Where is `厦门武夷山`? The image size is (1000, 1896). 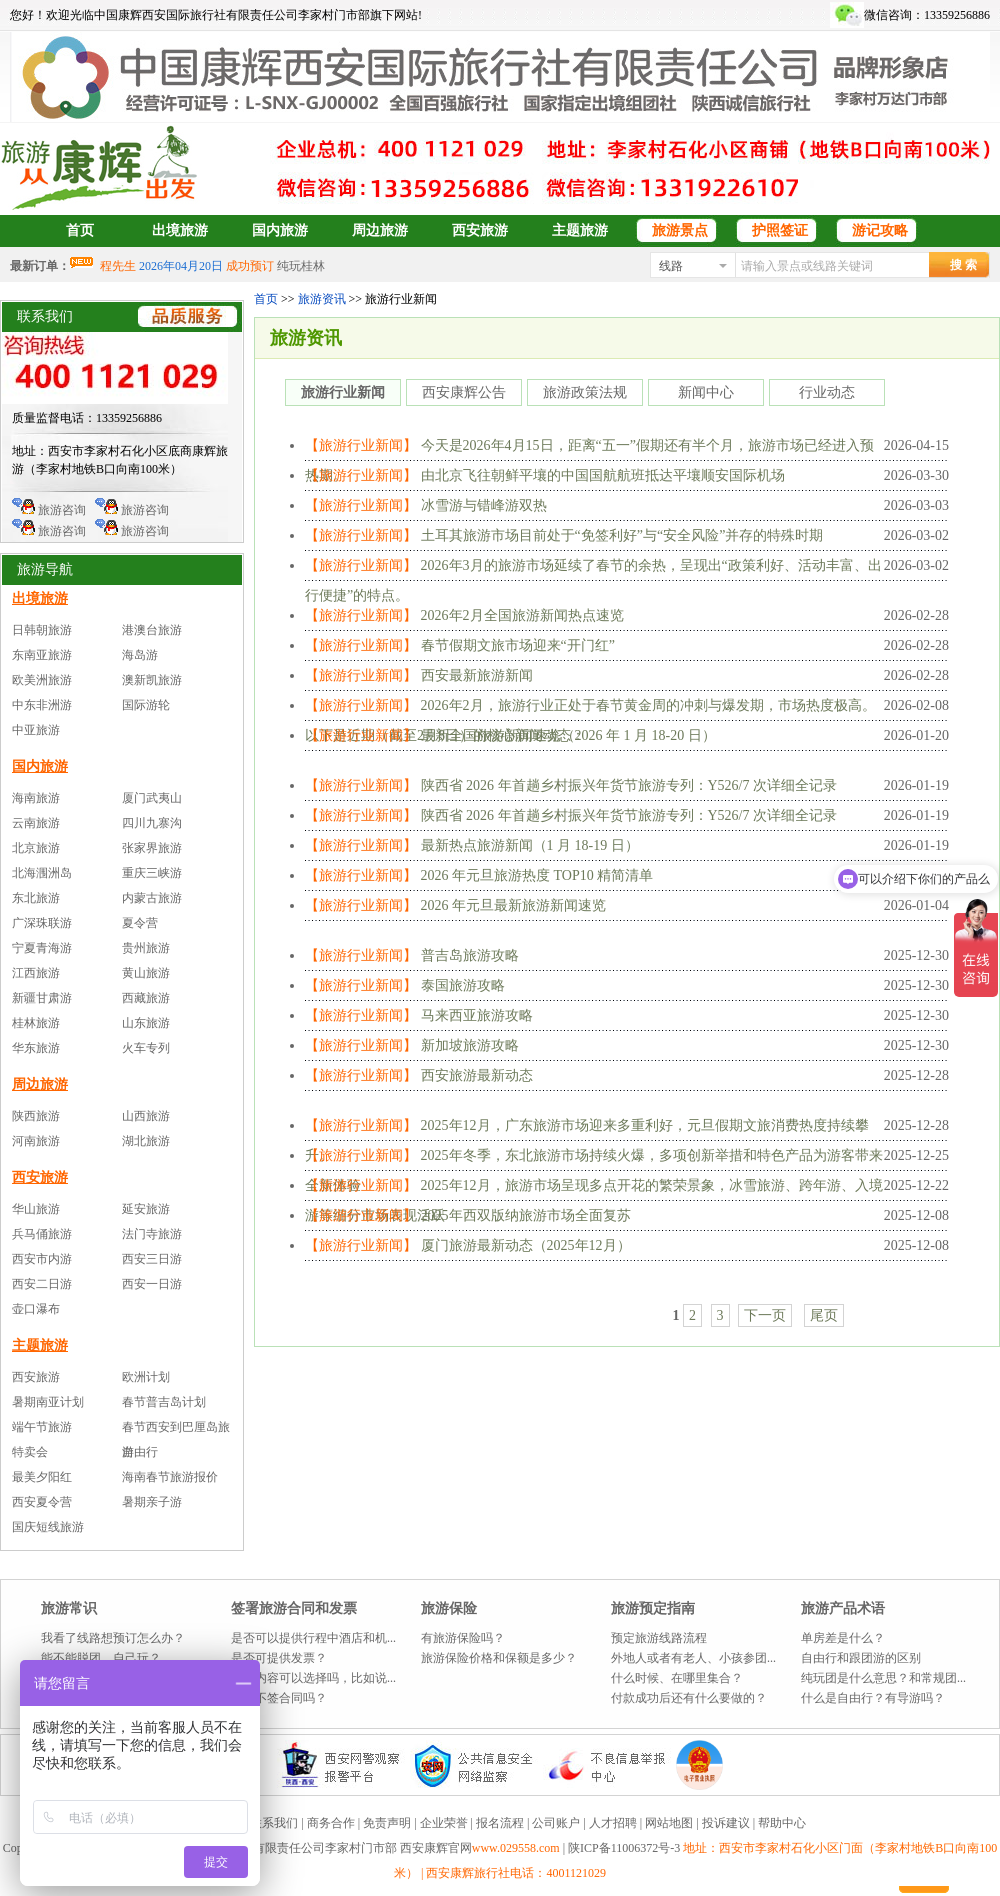
厦门武夷山 is located at coordinates (152, 798).